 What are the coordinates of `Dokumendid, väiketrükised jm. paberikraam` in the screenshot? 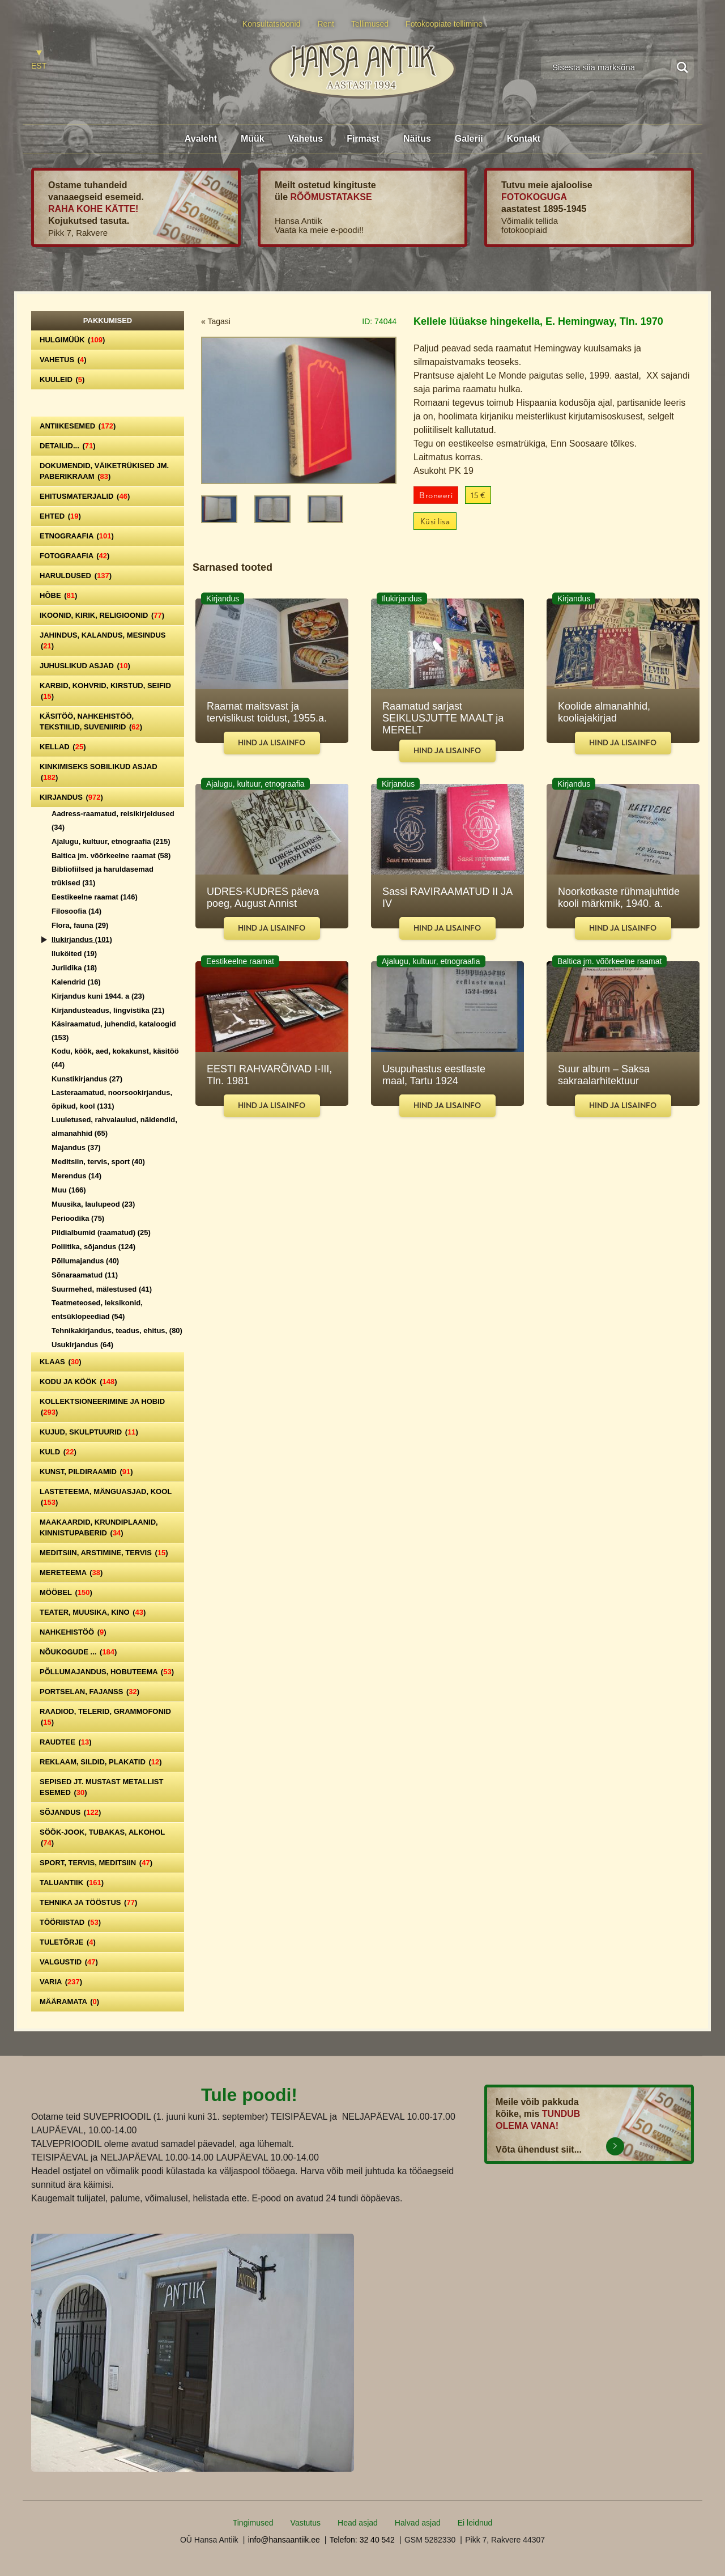 It's located at (104, 471).